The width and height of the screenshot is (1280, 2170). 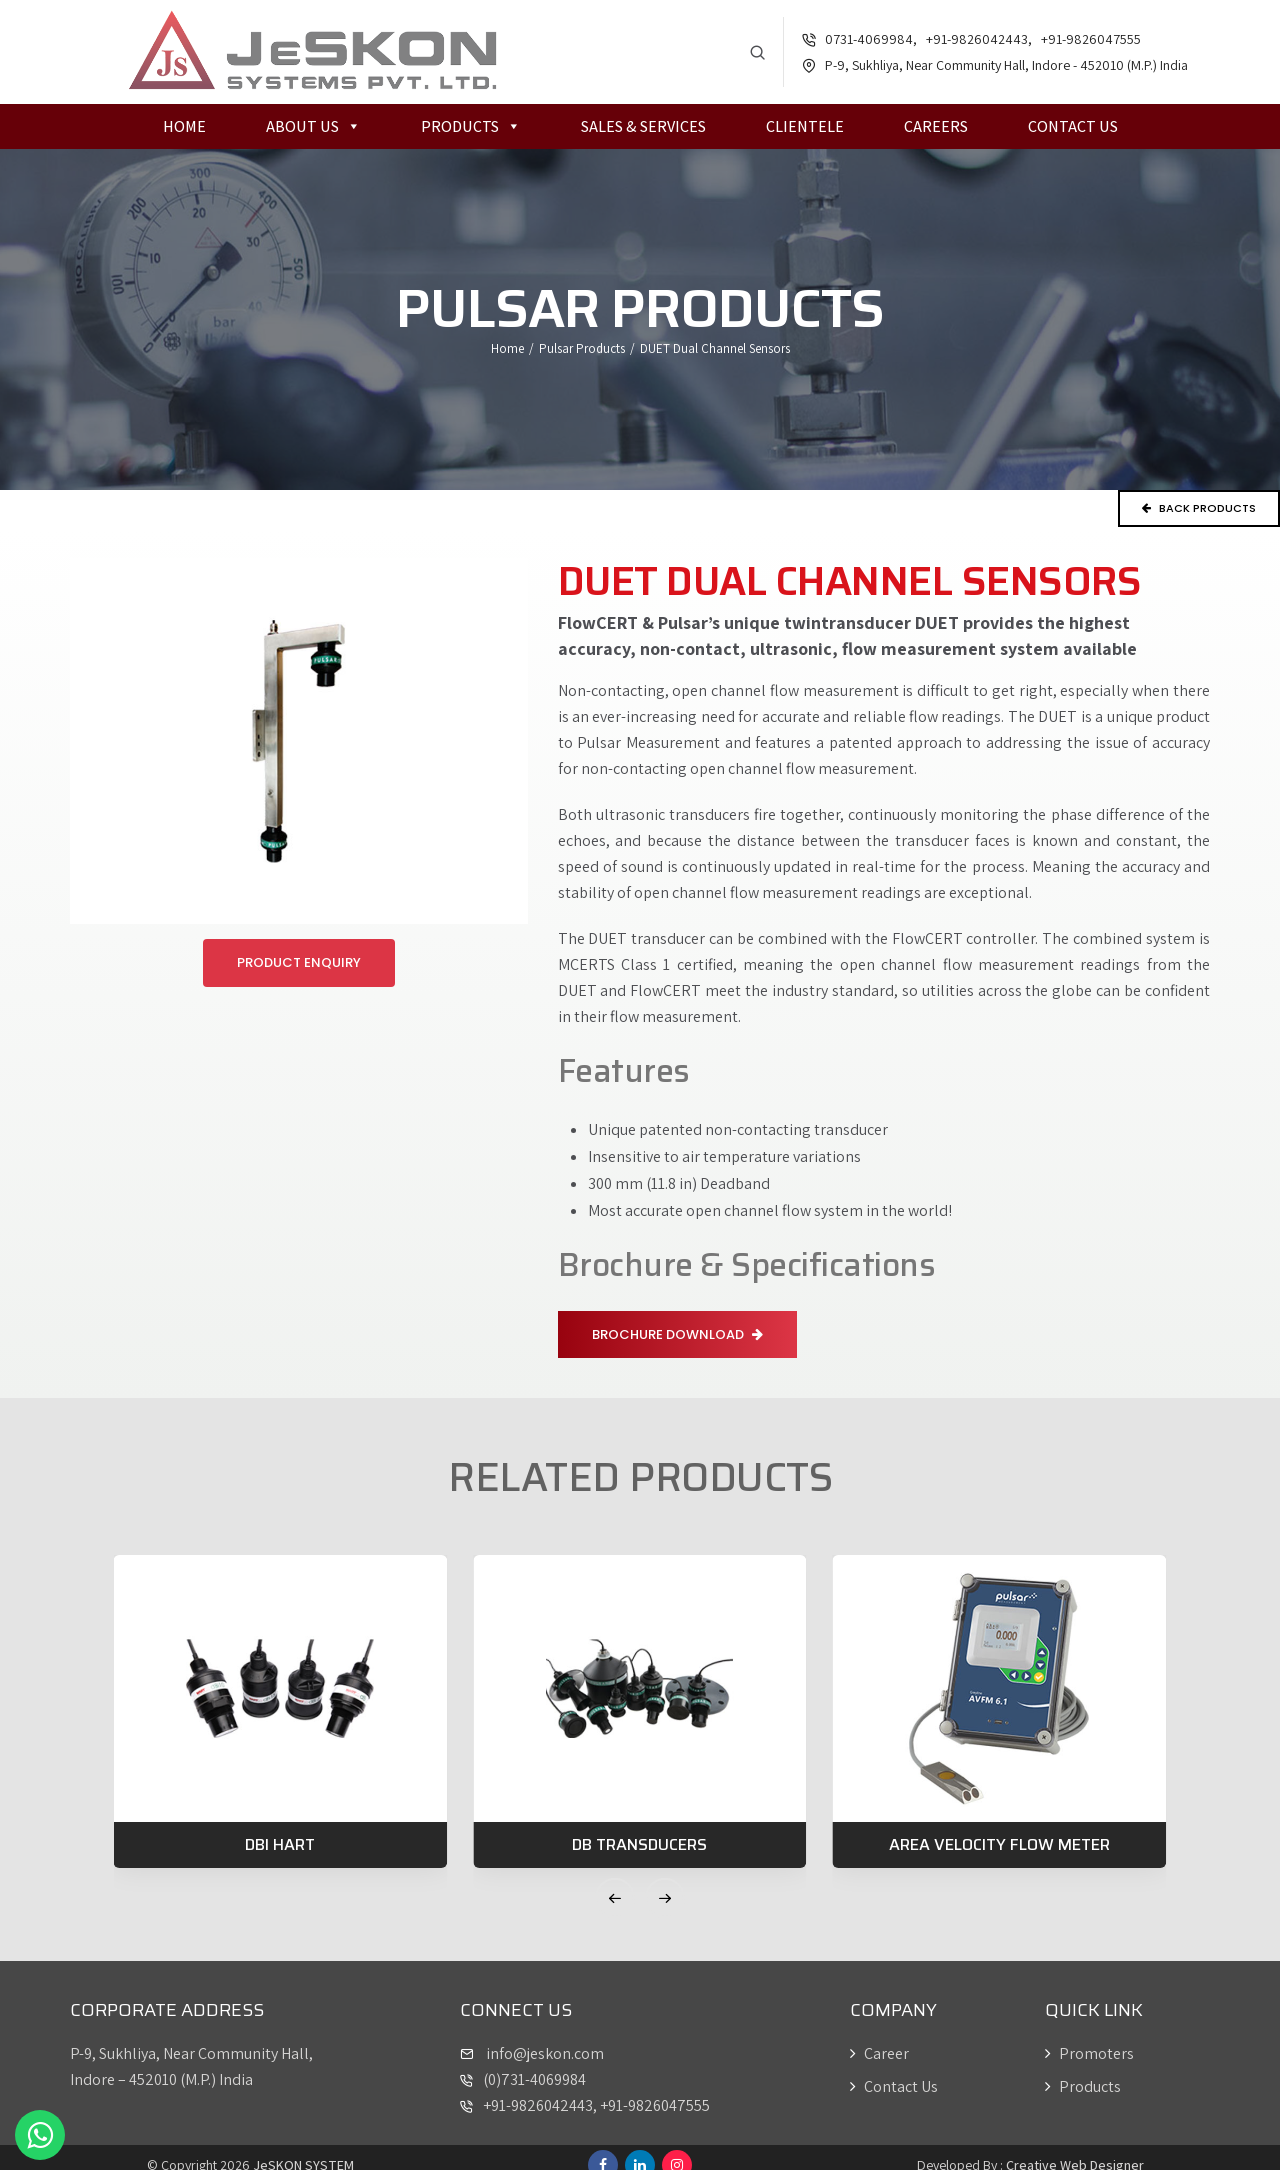 I want to click on Career, so click(x=879, y=2038).